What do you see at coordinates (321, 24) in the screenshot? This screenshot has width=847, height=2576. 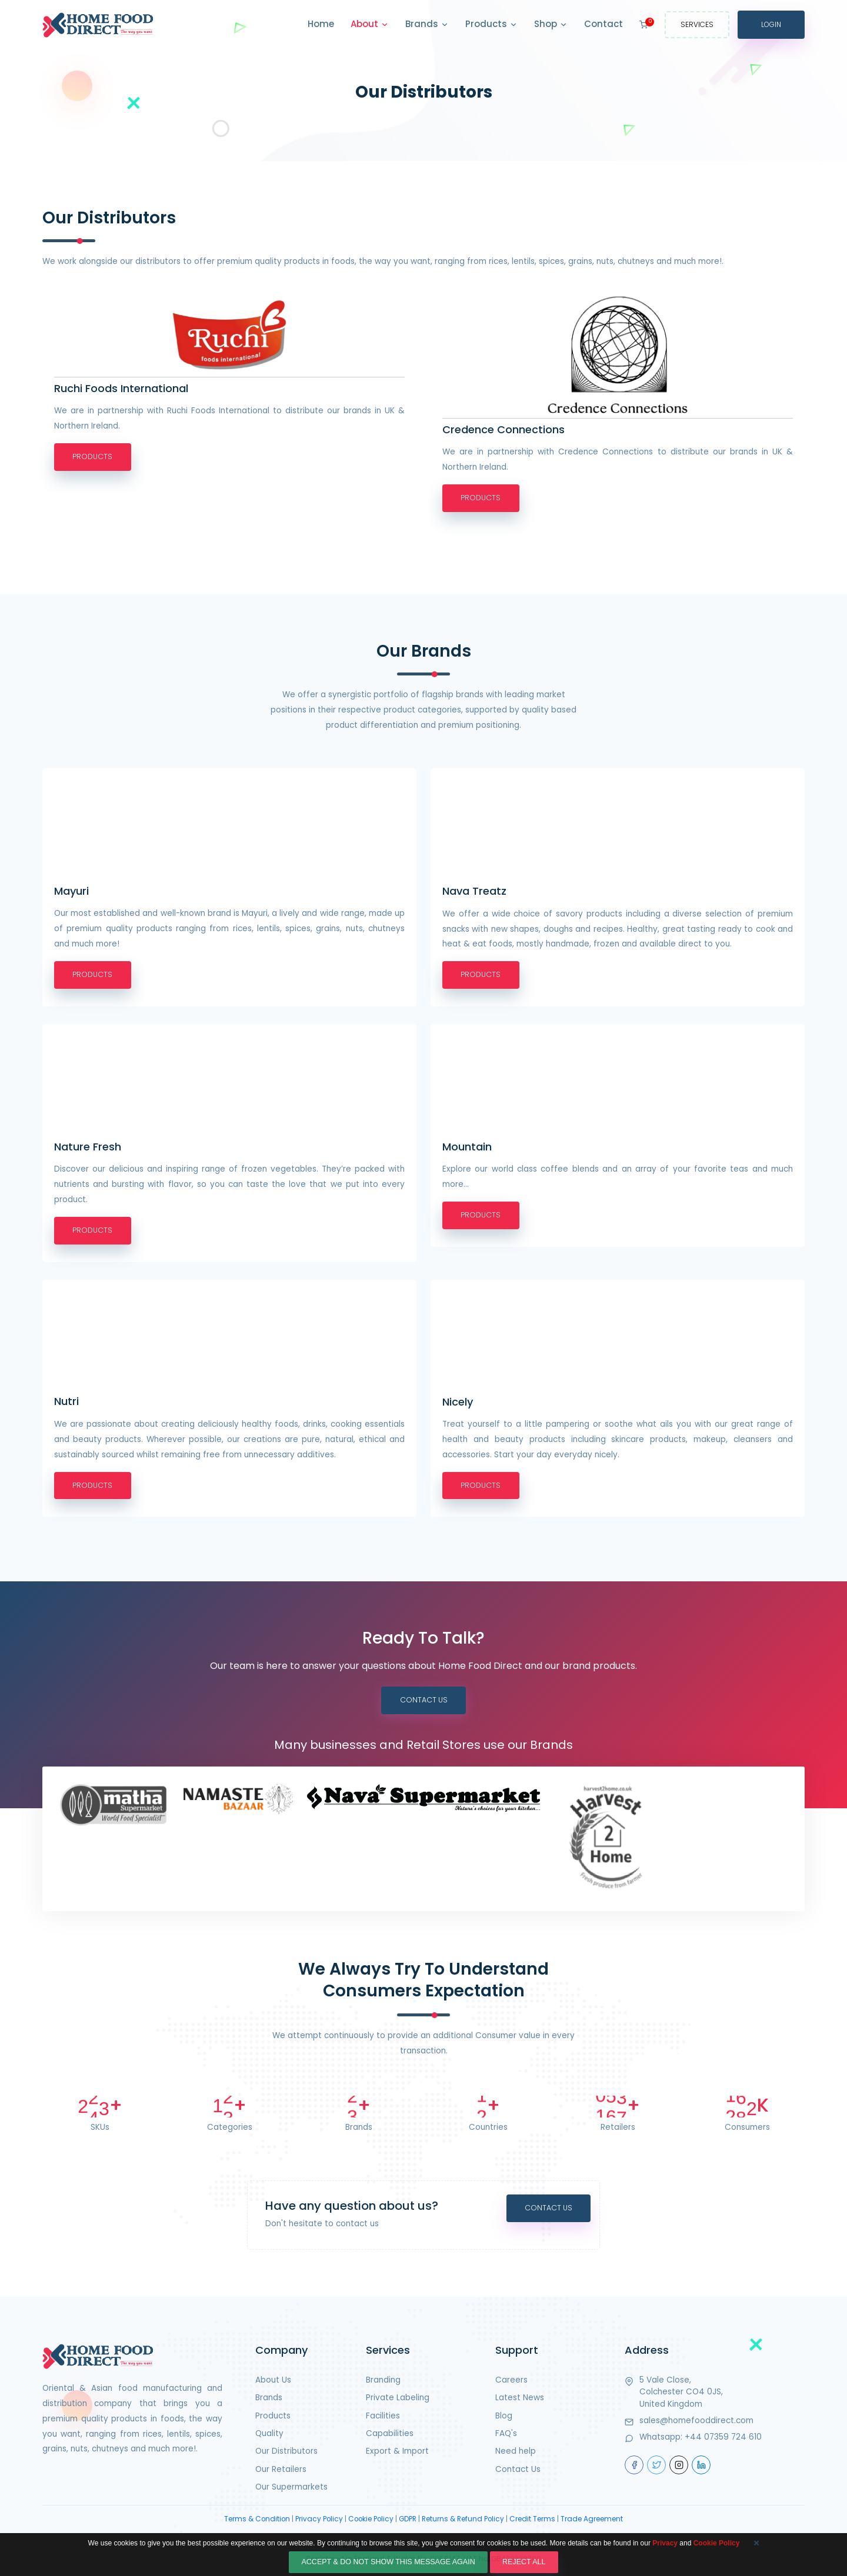 I see `Home` at bounding box center [321, 24].